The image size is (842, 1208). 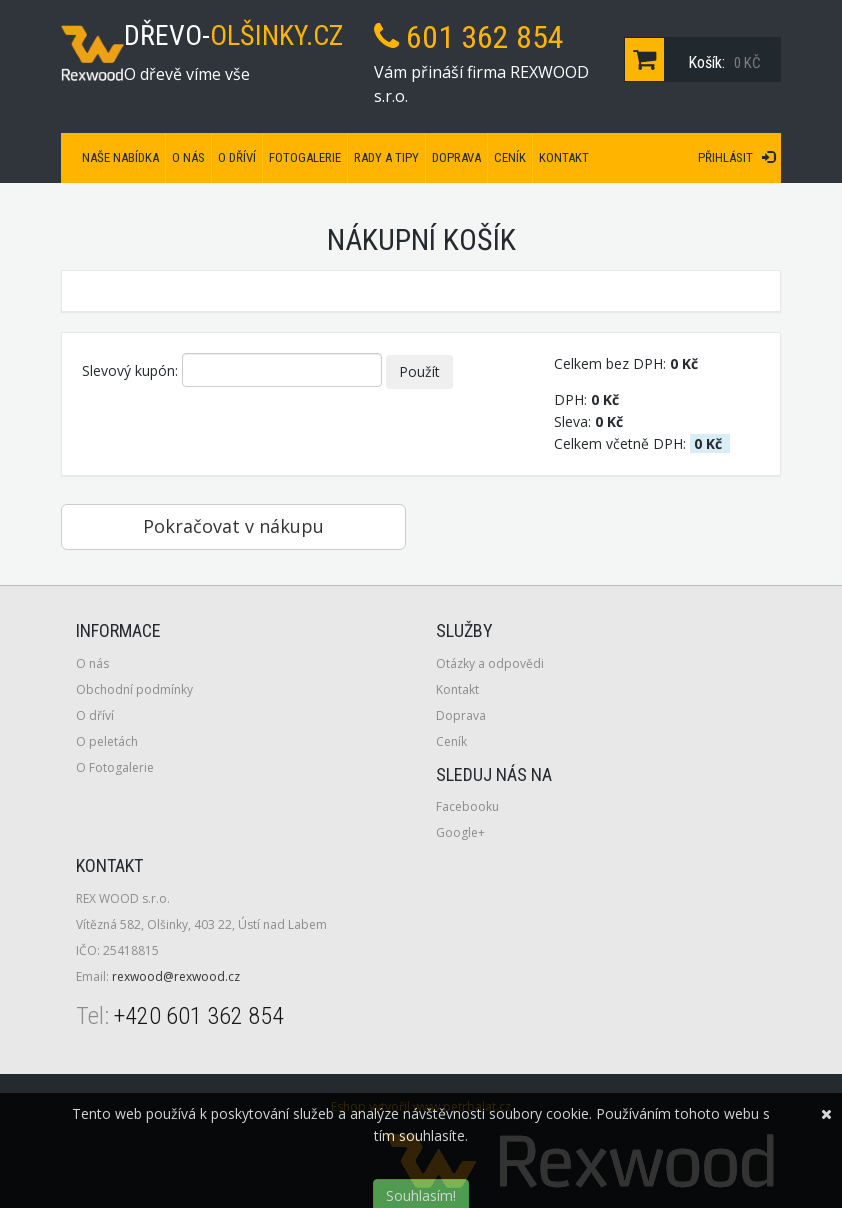 I want to click on Použít, so click(x=419, y=371).